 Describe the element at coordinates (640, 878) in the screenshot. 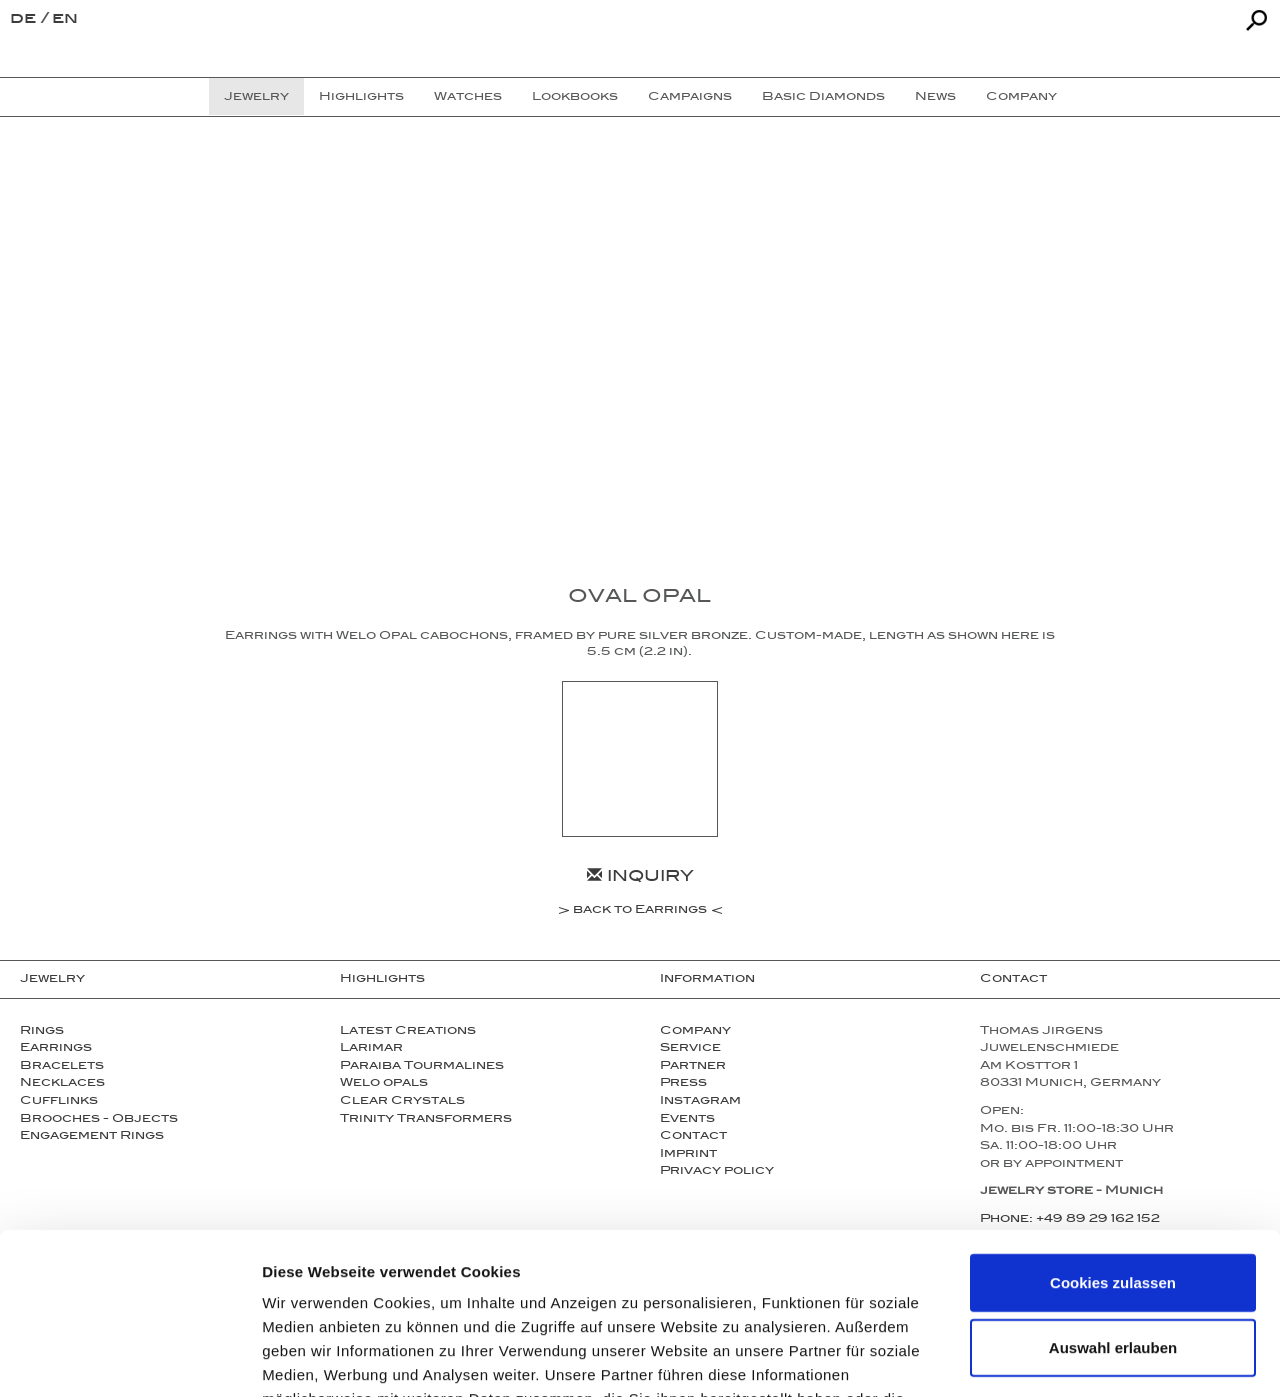

I see `Inquiry` at that location.